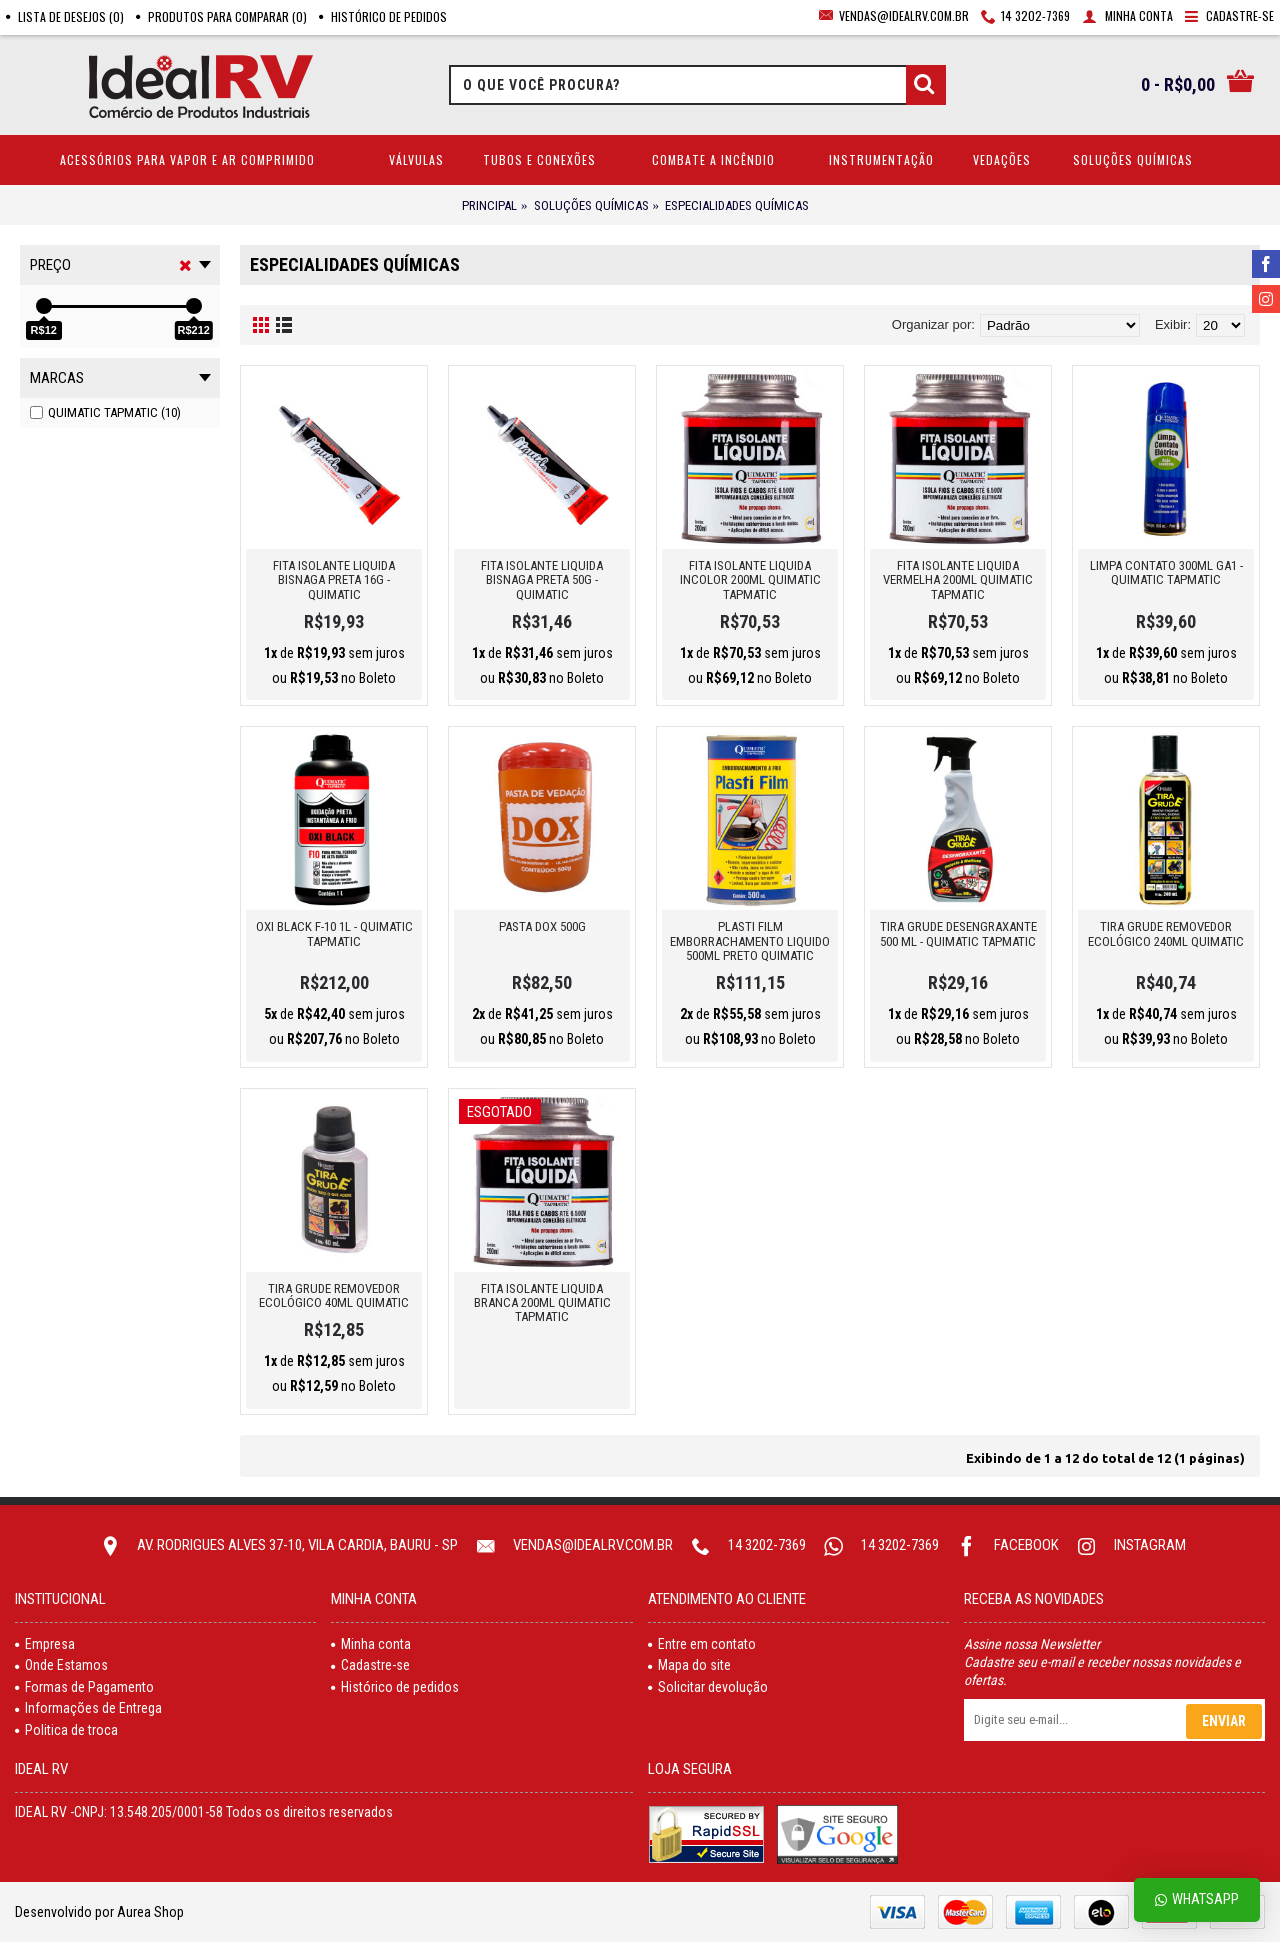 The height and width of the screenshot is (1942, 1280). I want to click on PLASTI FILM EMBORRACHAMENTO LIQUIDO 500ML PRETO QUIMATIC, so click(750, 941).